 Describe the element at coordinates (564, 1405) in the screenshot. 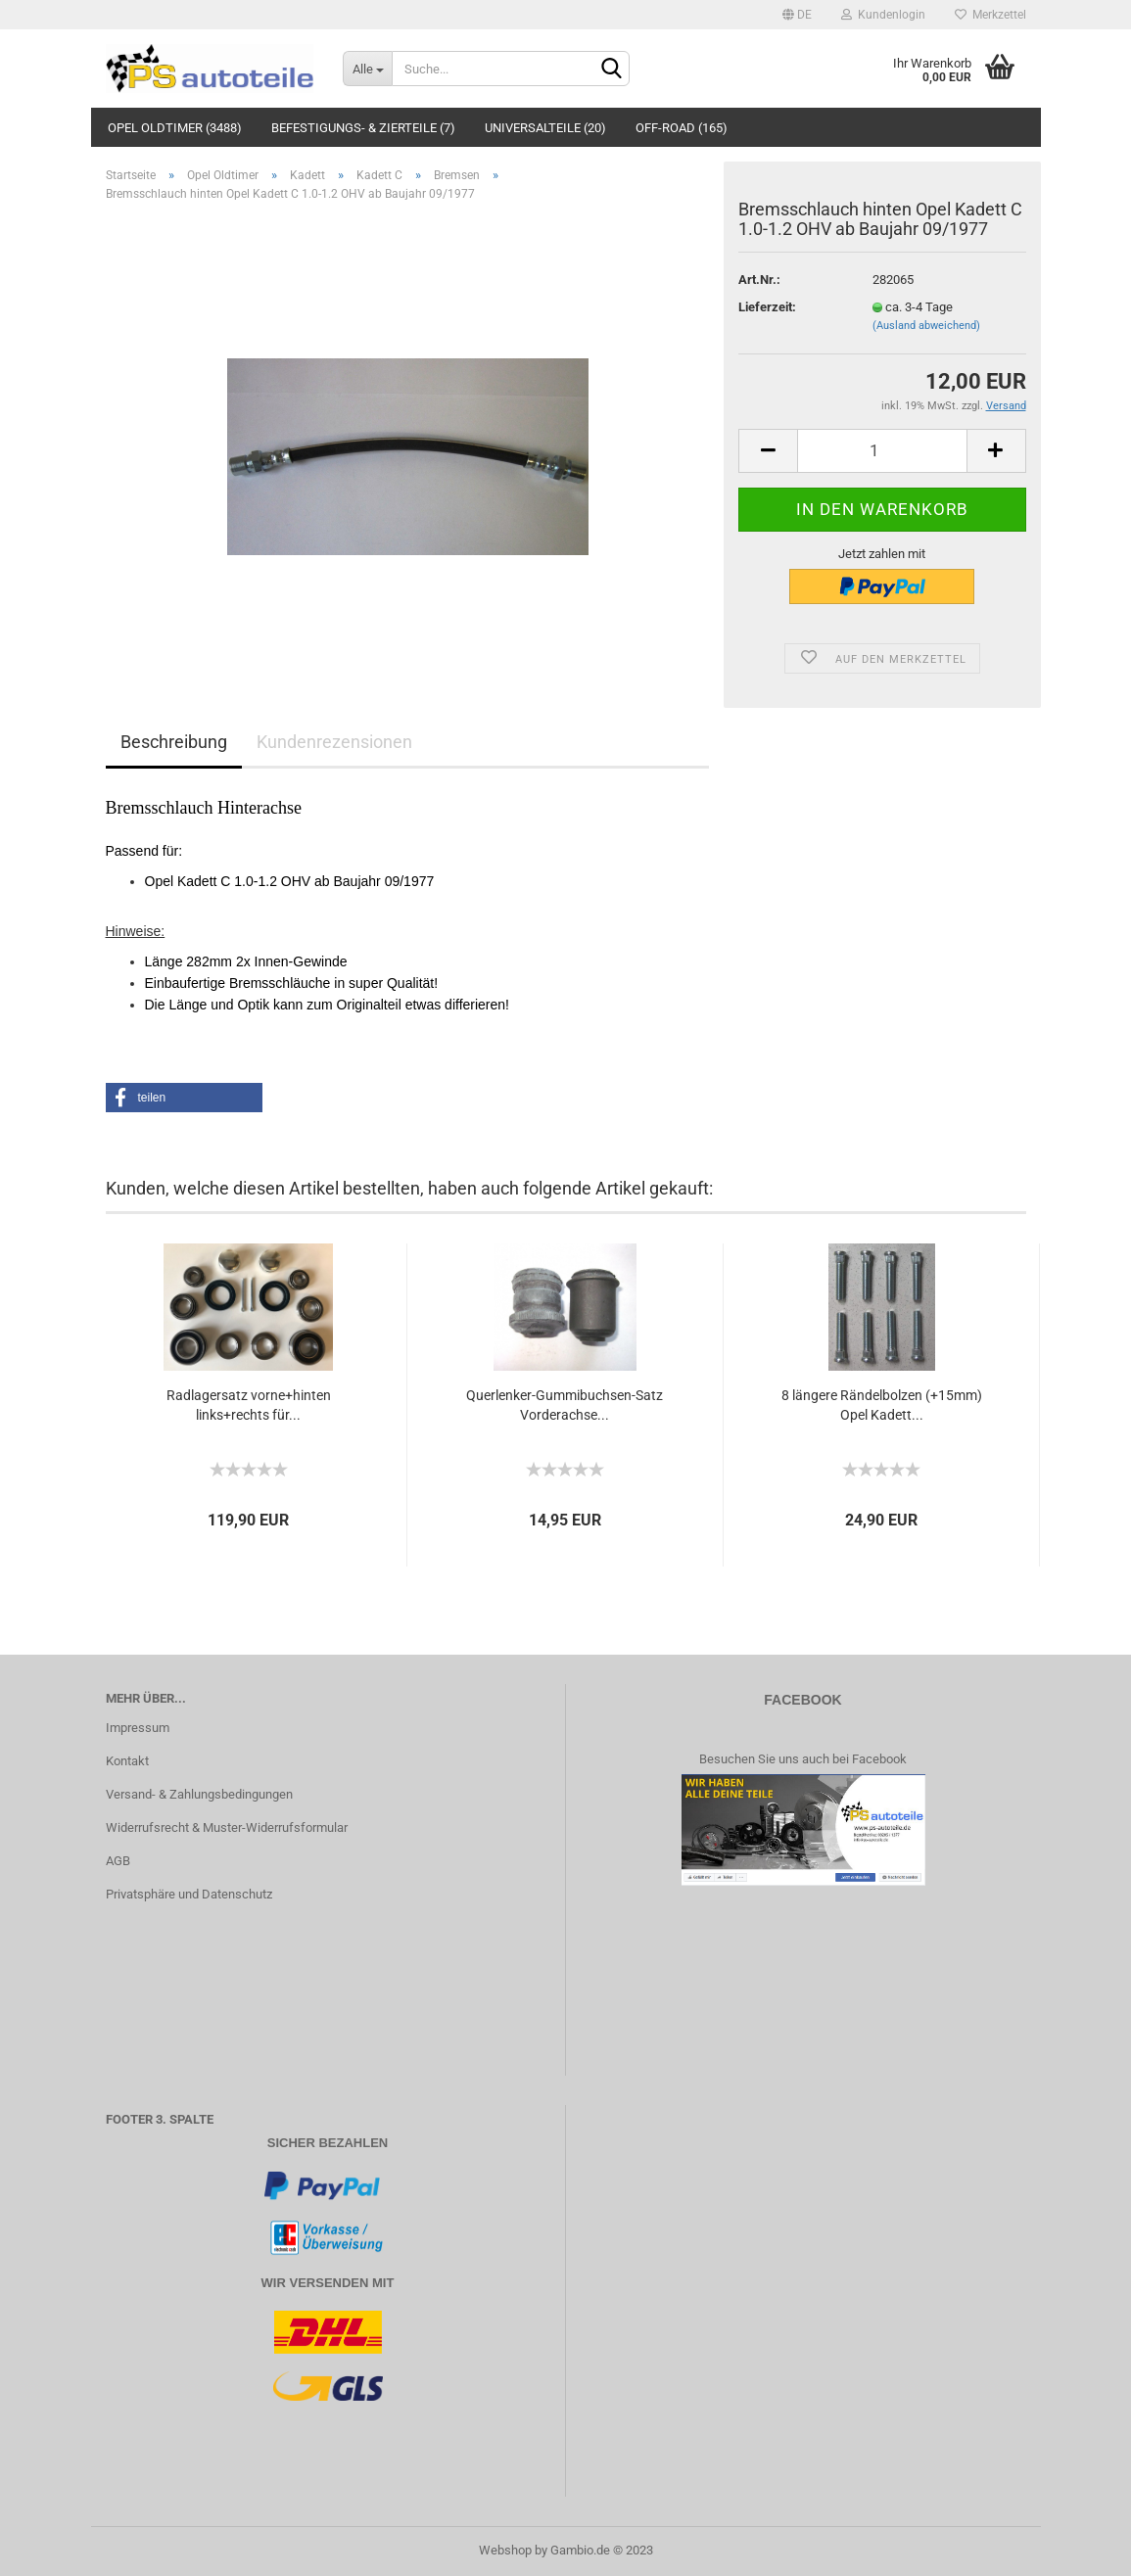

I see `Querlenker-Gummibuchsen-Satz Vorderachse...` at that location.